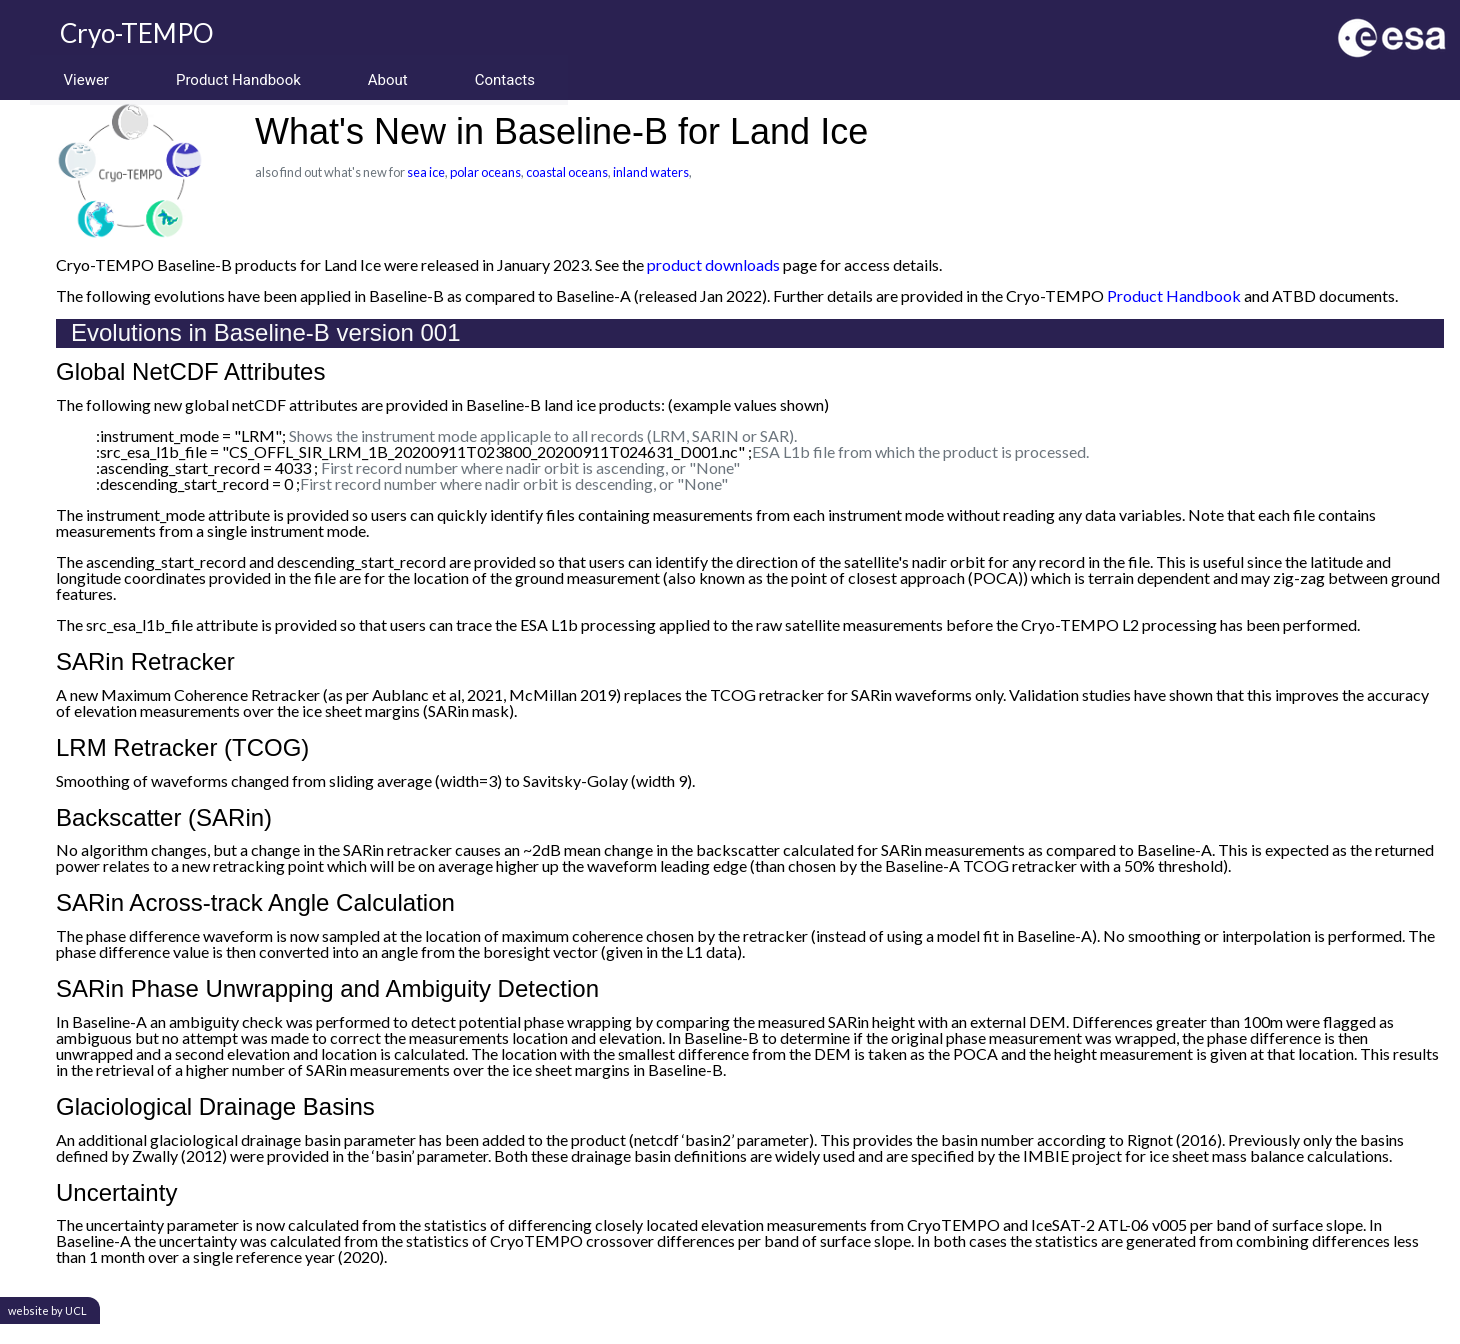 The width and height of the screenshot is (1460, 1344). What do you see at coordinates (651, 172) in the screenshot?
I see `inland waters` at bounding box center [651, 172].